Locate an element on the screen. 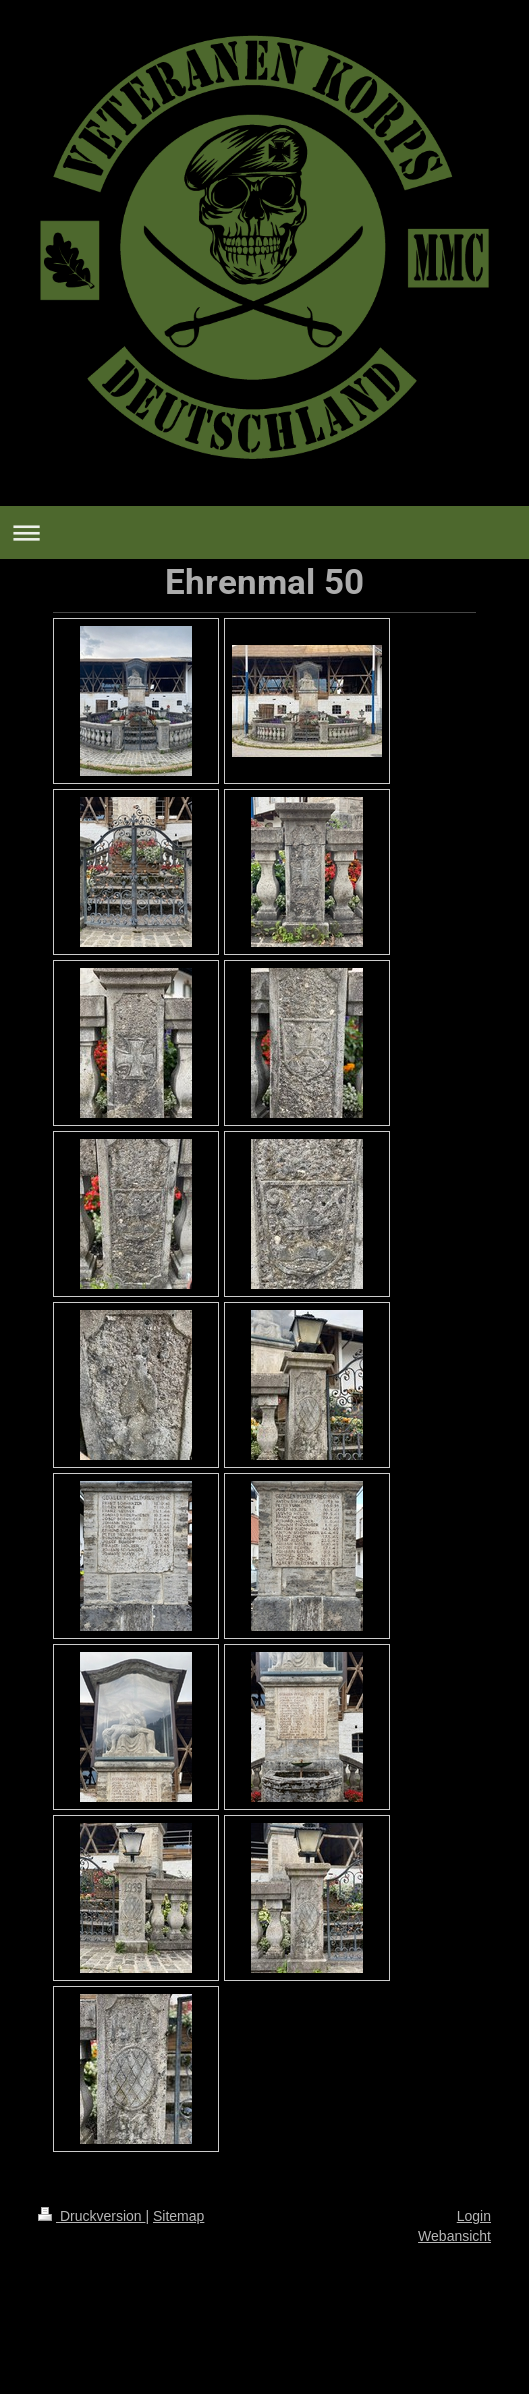 The image size is (529, 2394). Navigation aufklappen/zuklappen is located at coordinates (264, 532).